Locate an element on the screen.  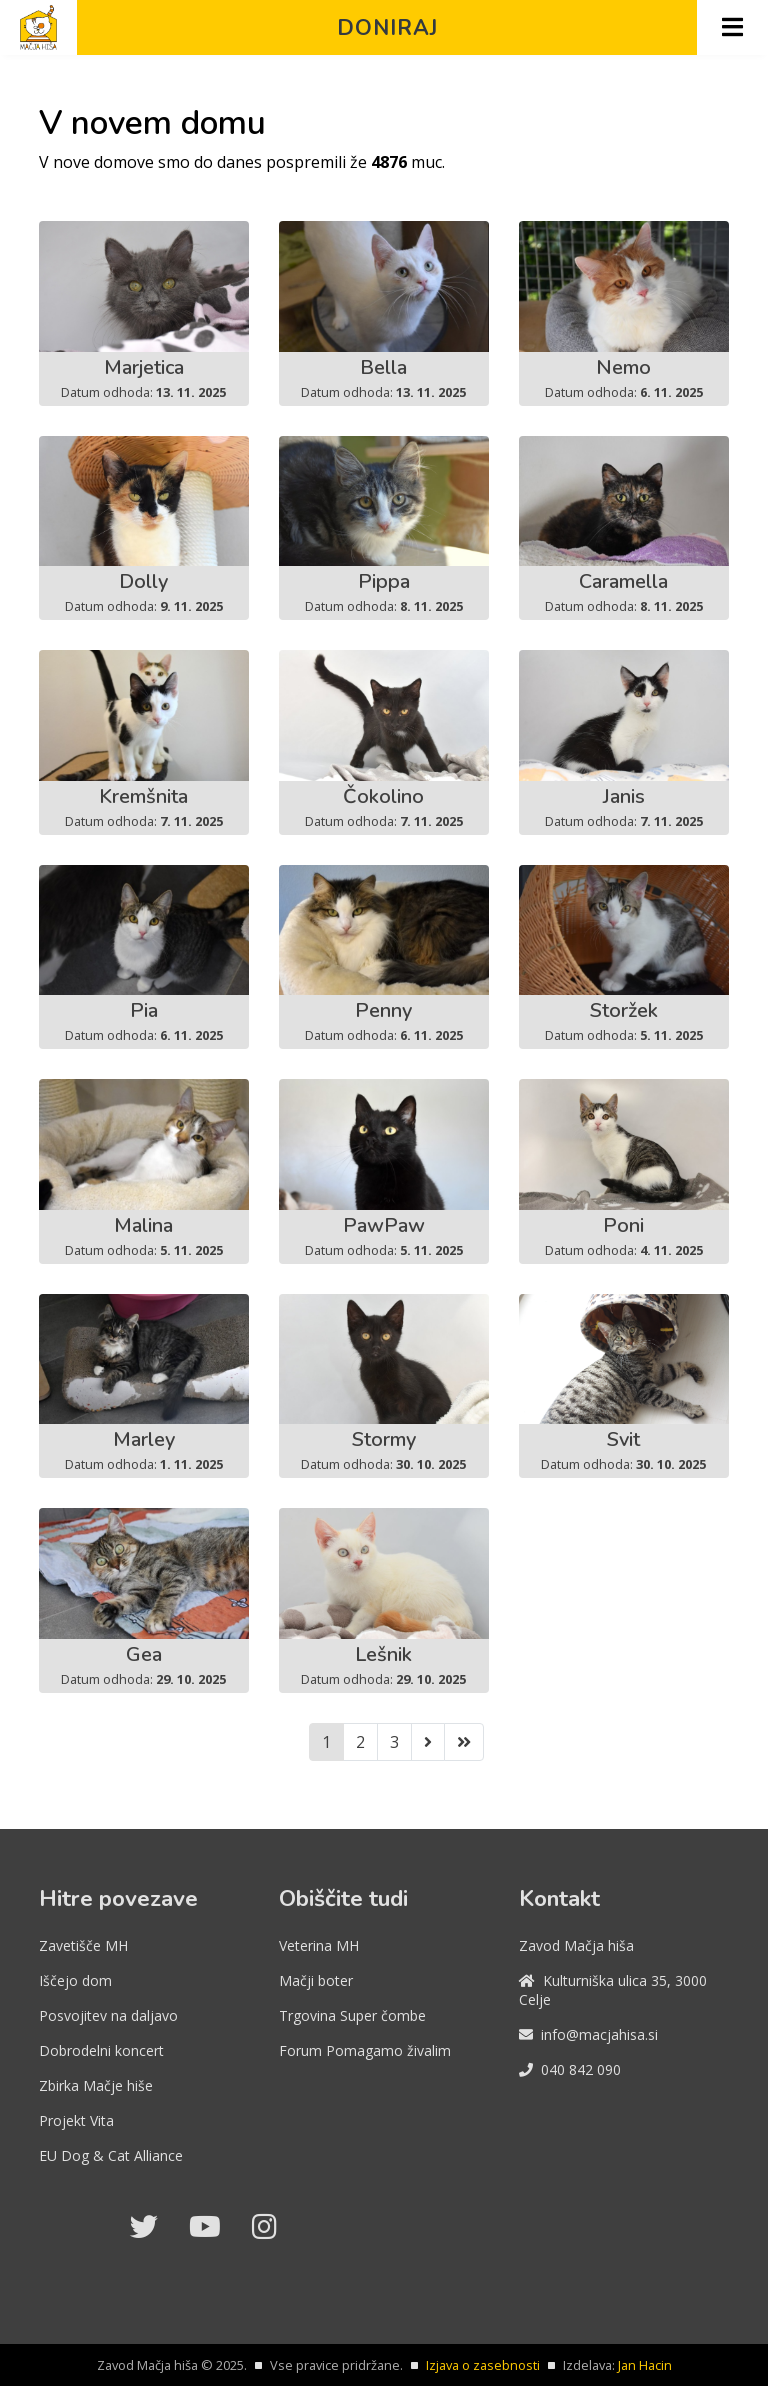
Forum Pomagamo živalim is located at coordinates (365, 2050).